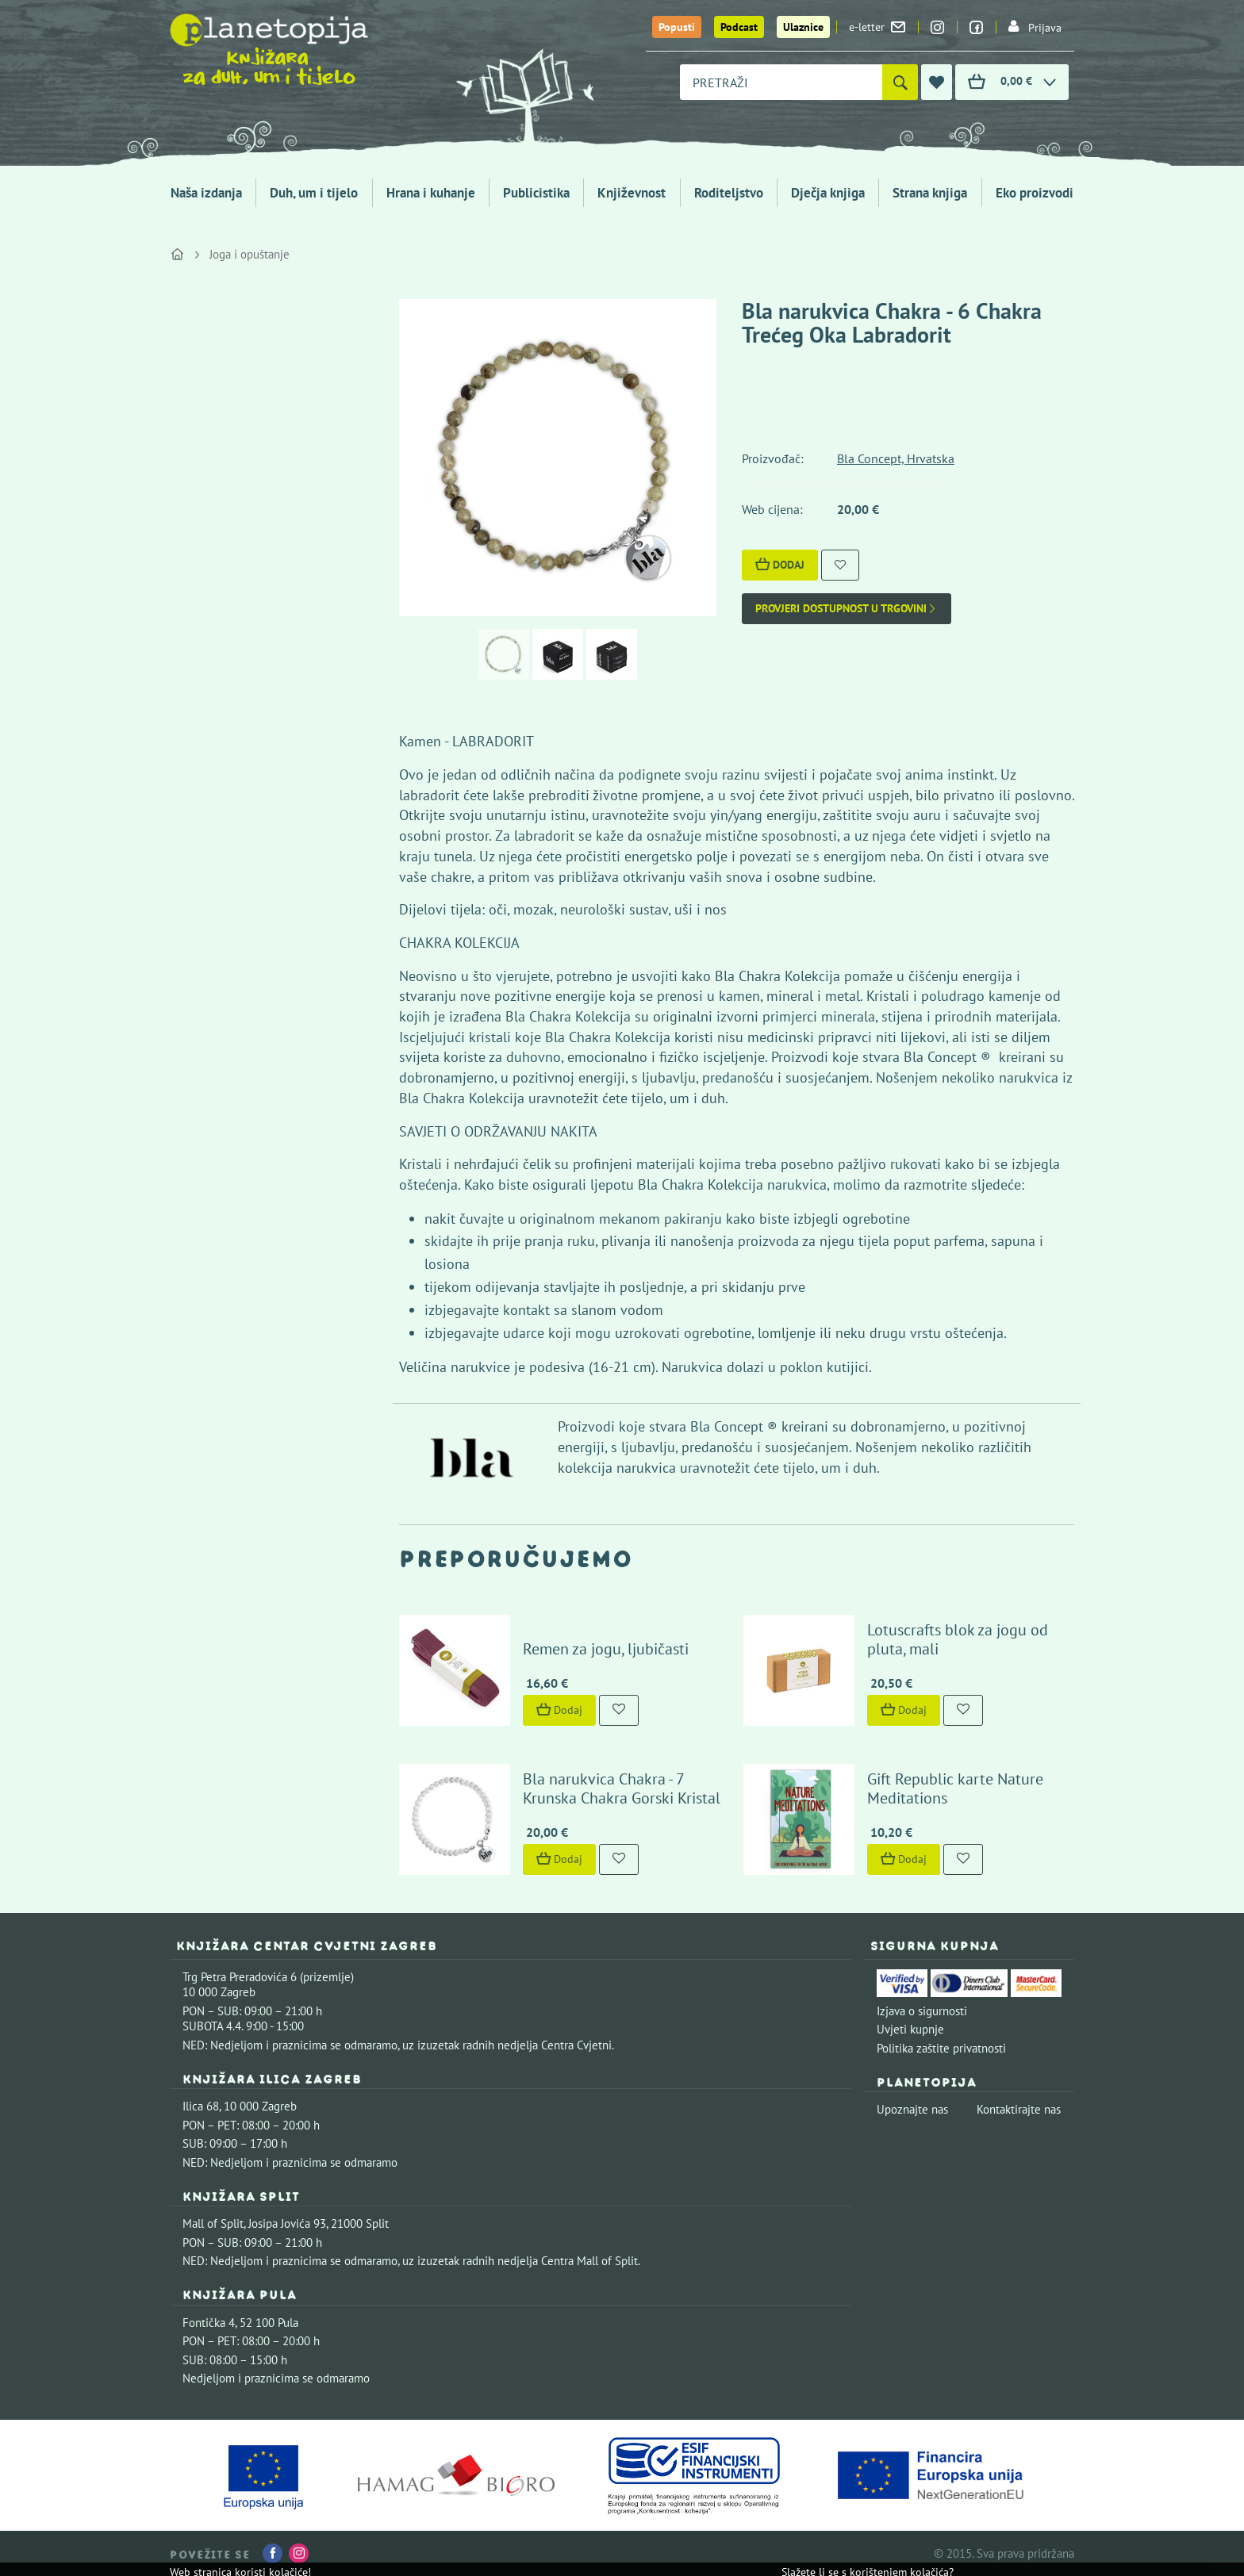 The height and width of the screenshot is (2576, 1244). Describe the element at coordinates (621, 1788) in the screenshot. I see `Bla narukvica Chakra - 7 Krunska Chakra Gorski Kristal` at that location.